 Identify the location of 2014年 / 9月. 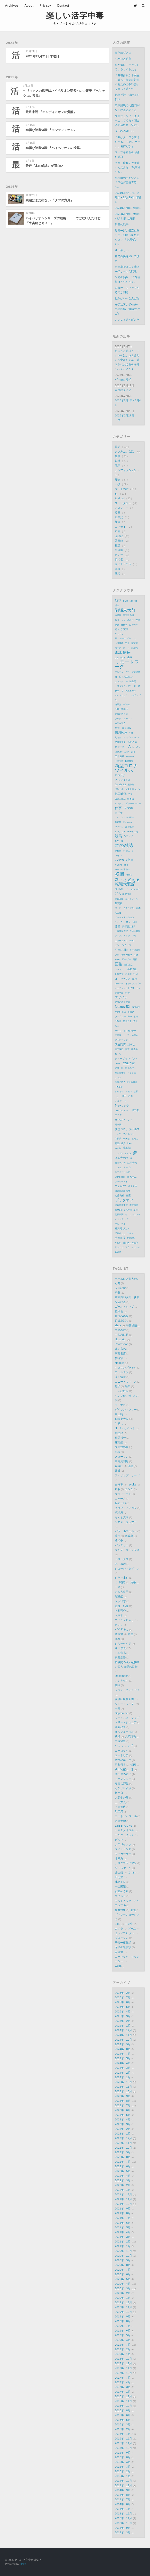
(122, 2490).